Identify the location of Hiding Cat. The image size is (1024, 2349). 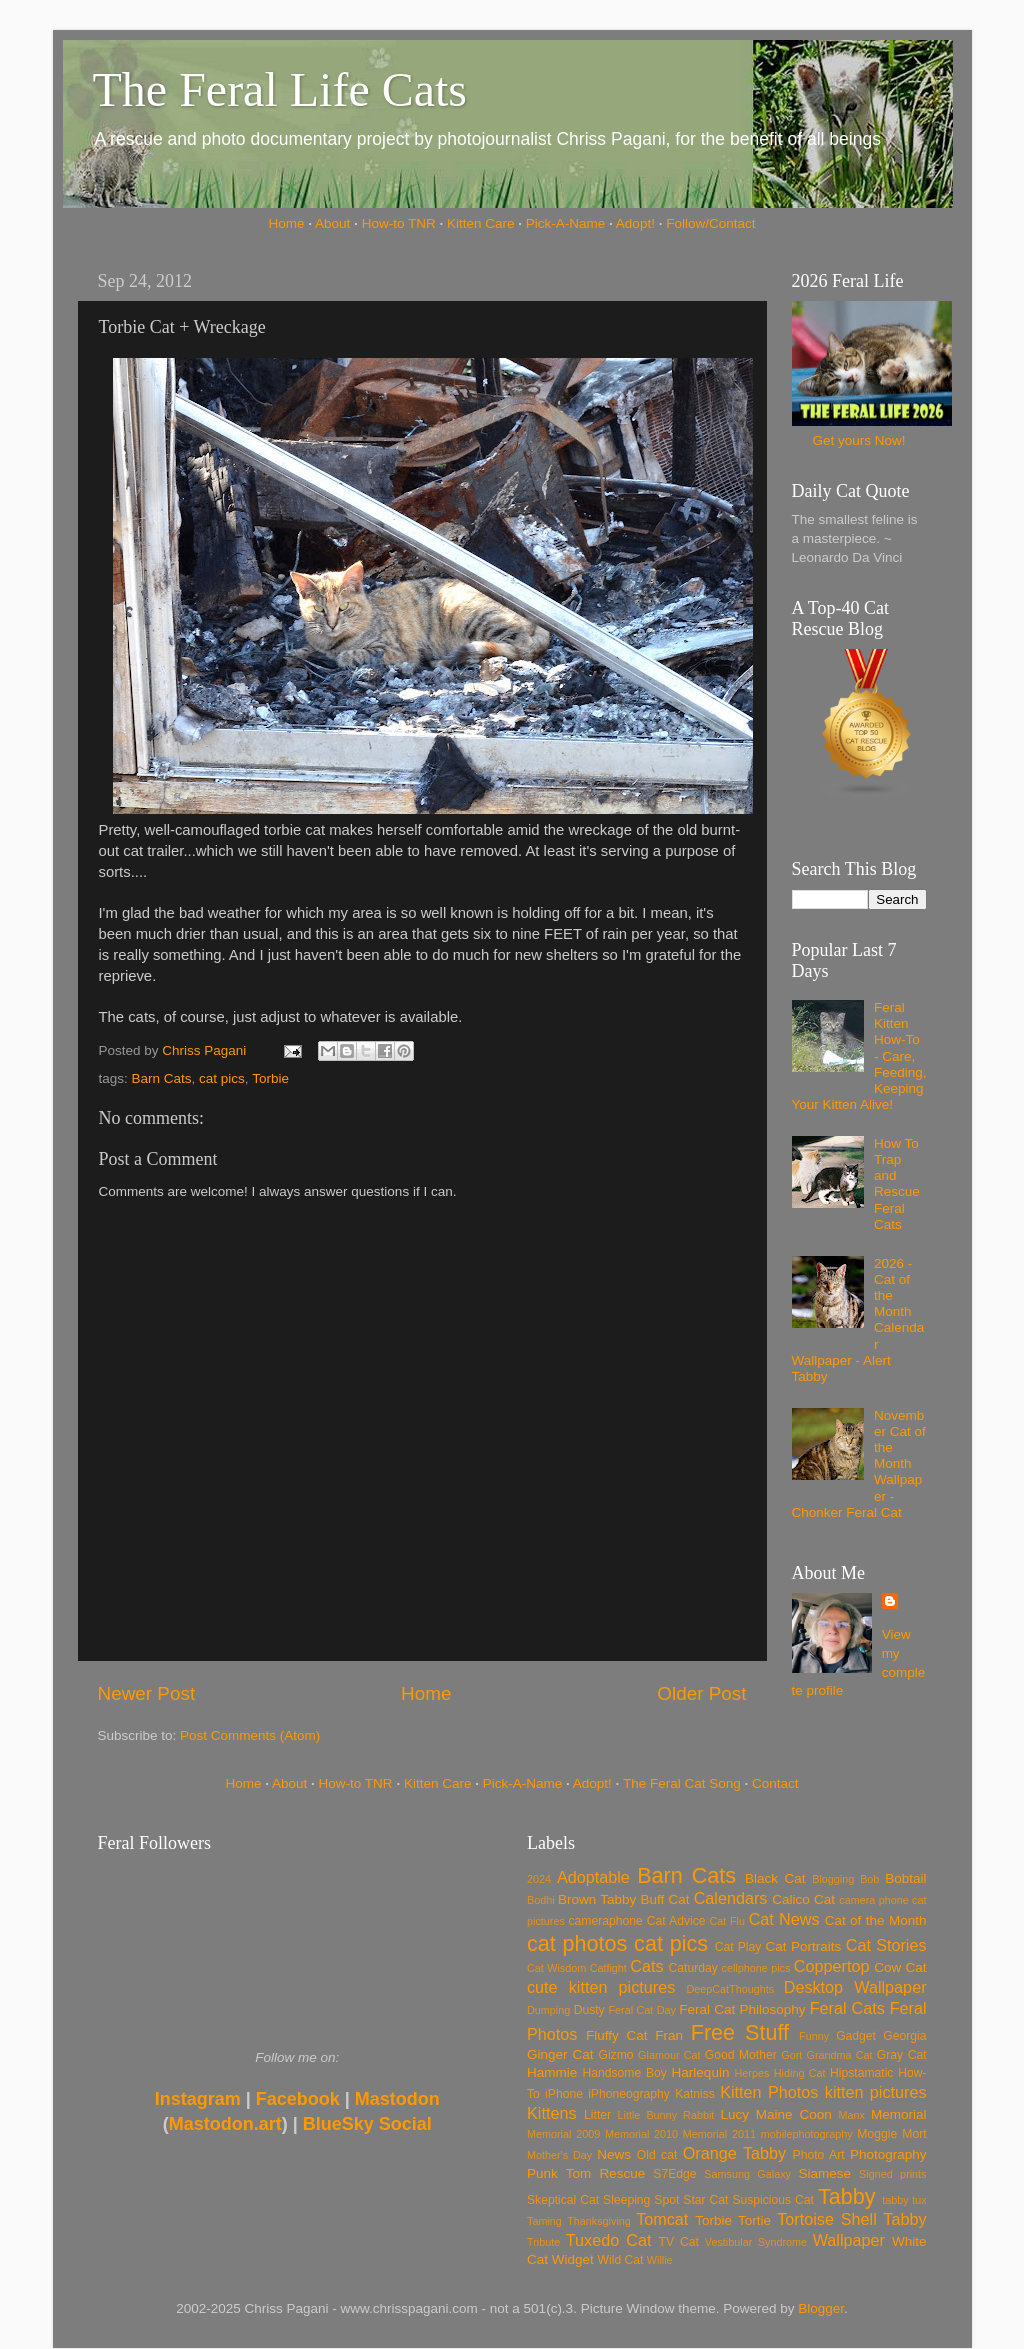
(800, 2073).